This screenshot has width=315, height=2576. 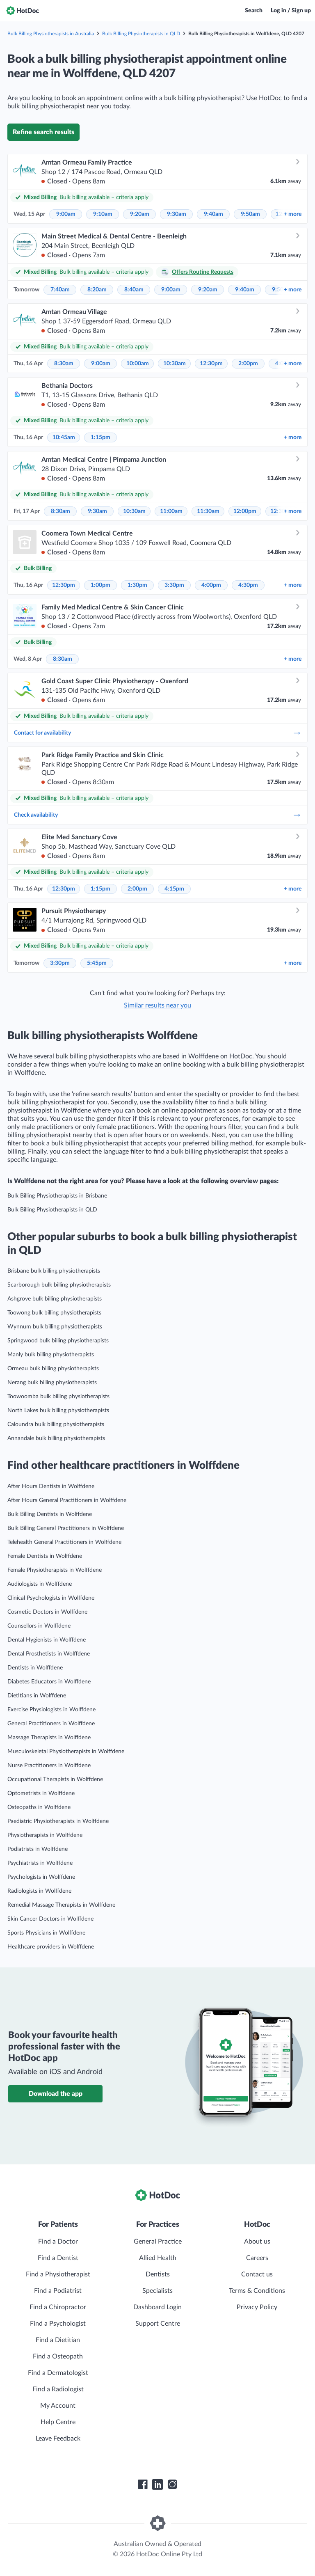 What do you see at coordinates (58, 2356) in the screenshot?
I see `Find a Osteopath` at bounding box center [58, 2356].